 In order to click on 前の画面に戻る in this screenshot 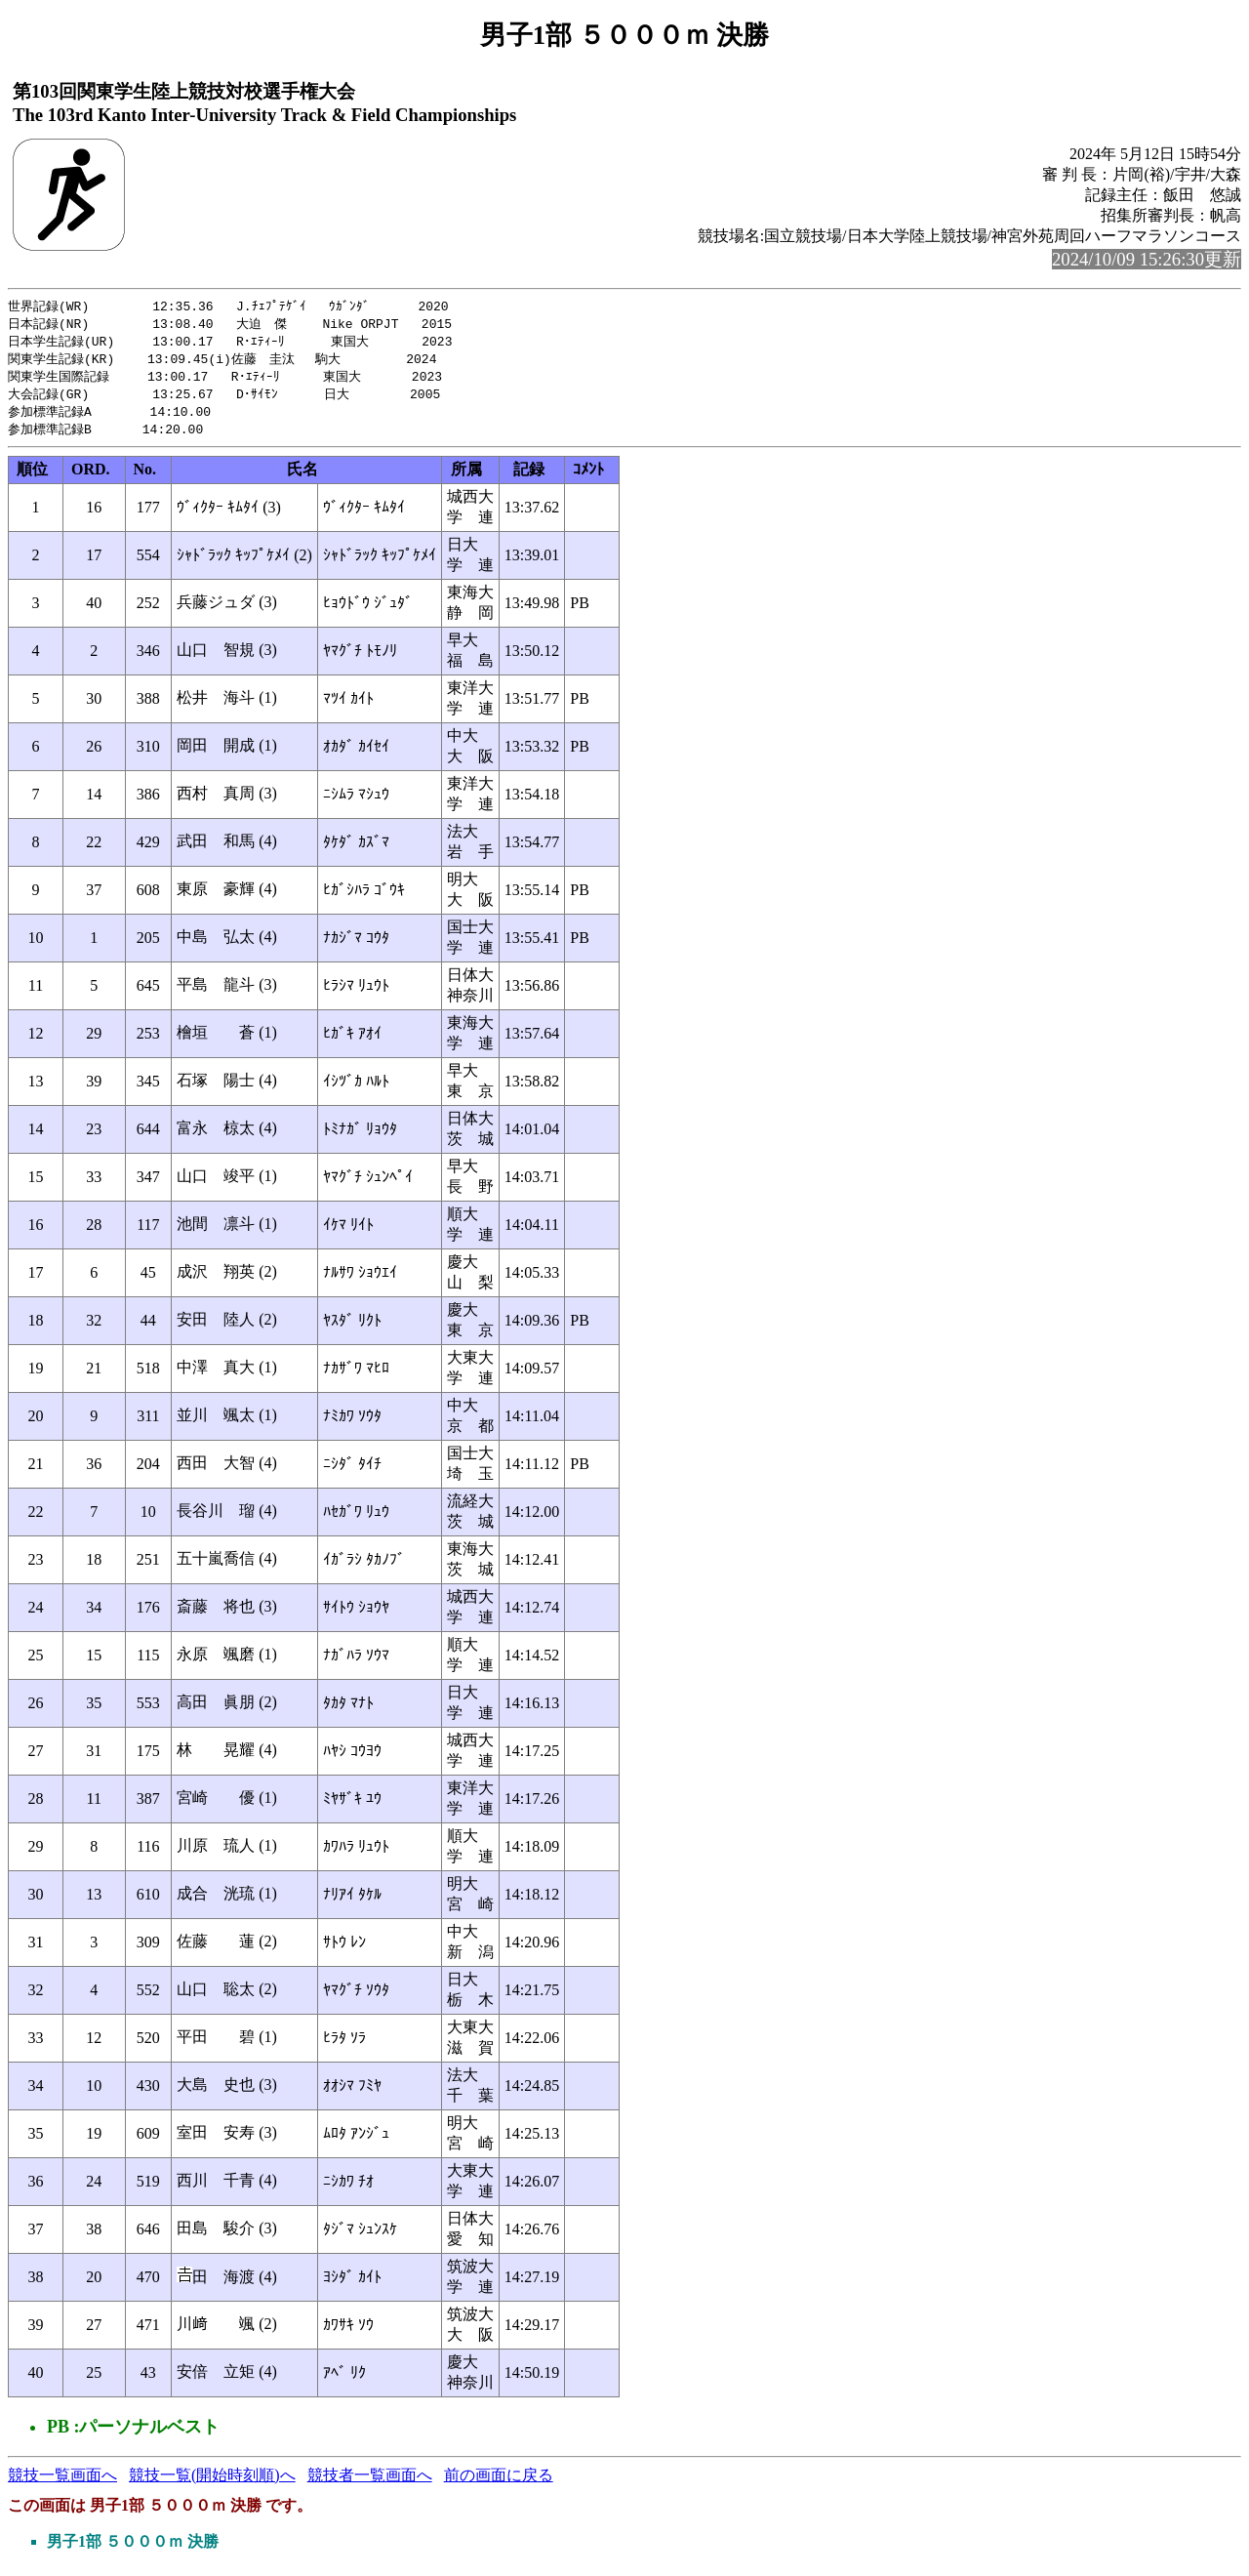, I will do `click(498, 2482)`.